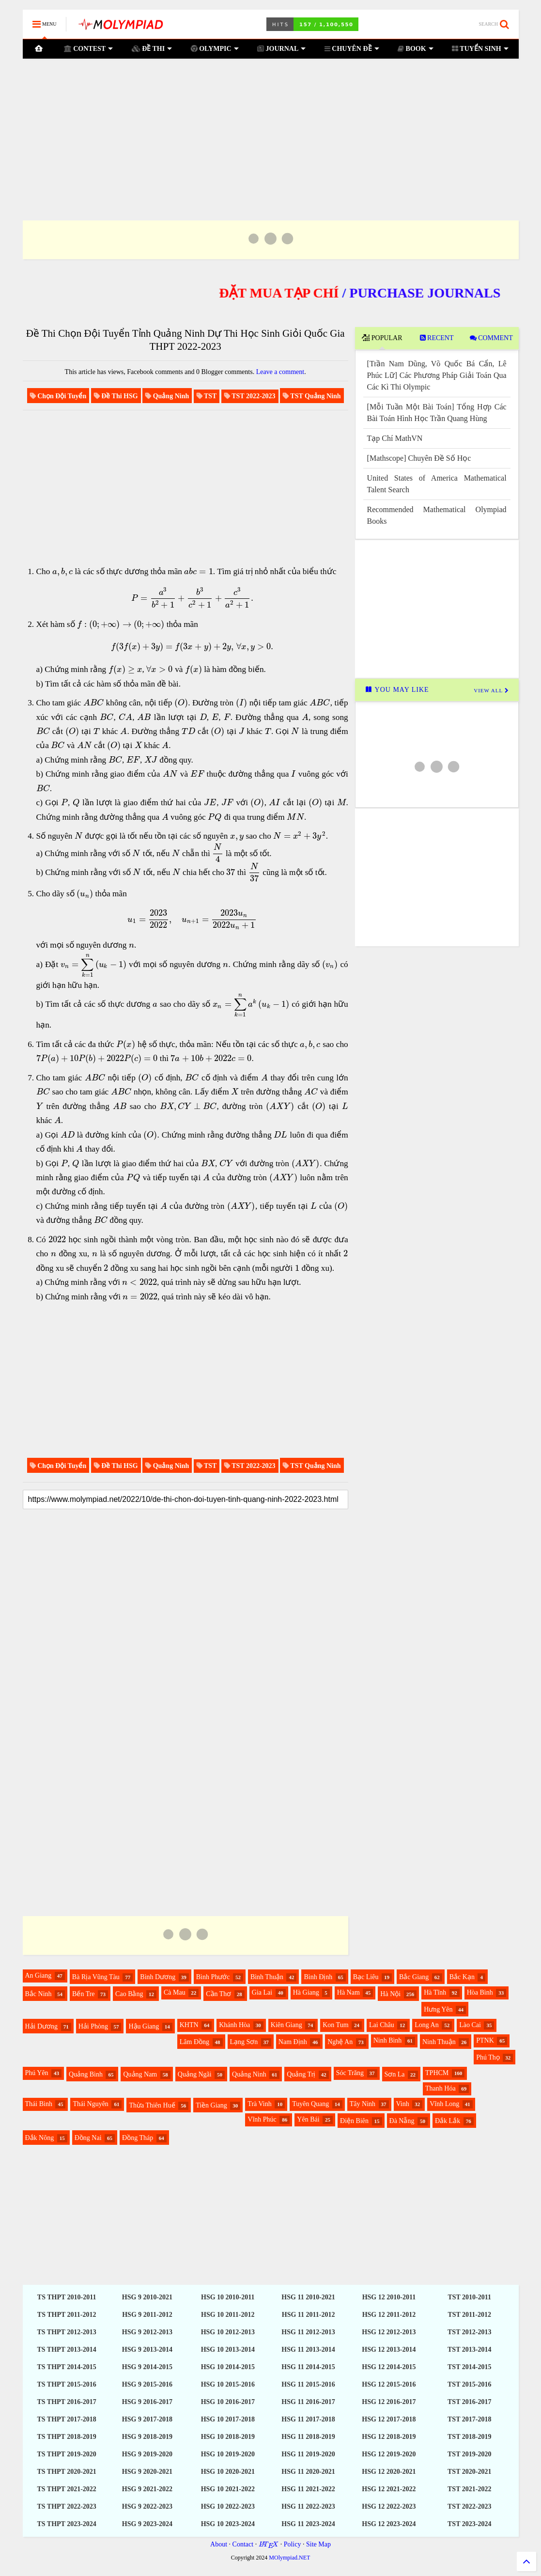 The height and width of the screenshot is (2576, 541). I want to click on Leave a comment, so click(280, 371).